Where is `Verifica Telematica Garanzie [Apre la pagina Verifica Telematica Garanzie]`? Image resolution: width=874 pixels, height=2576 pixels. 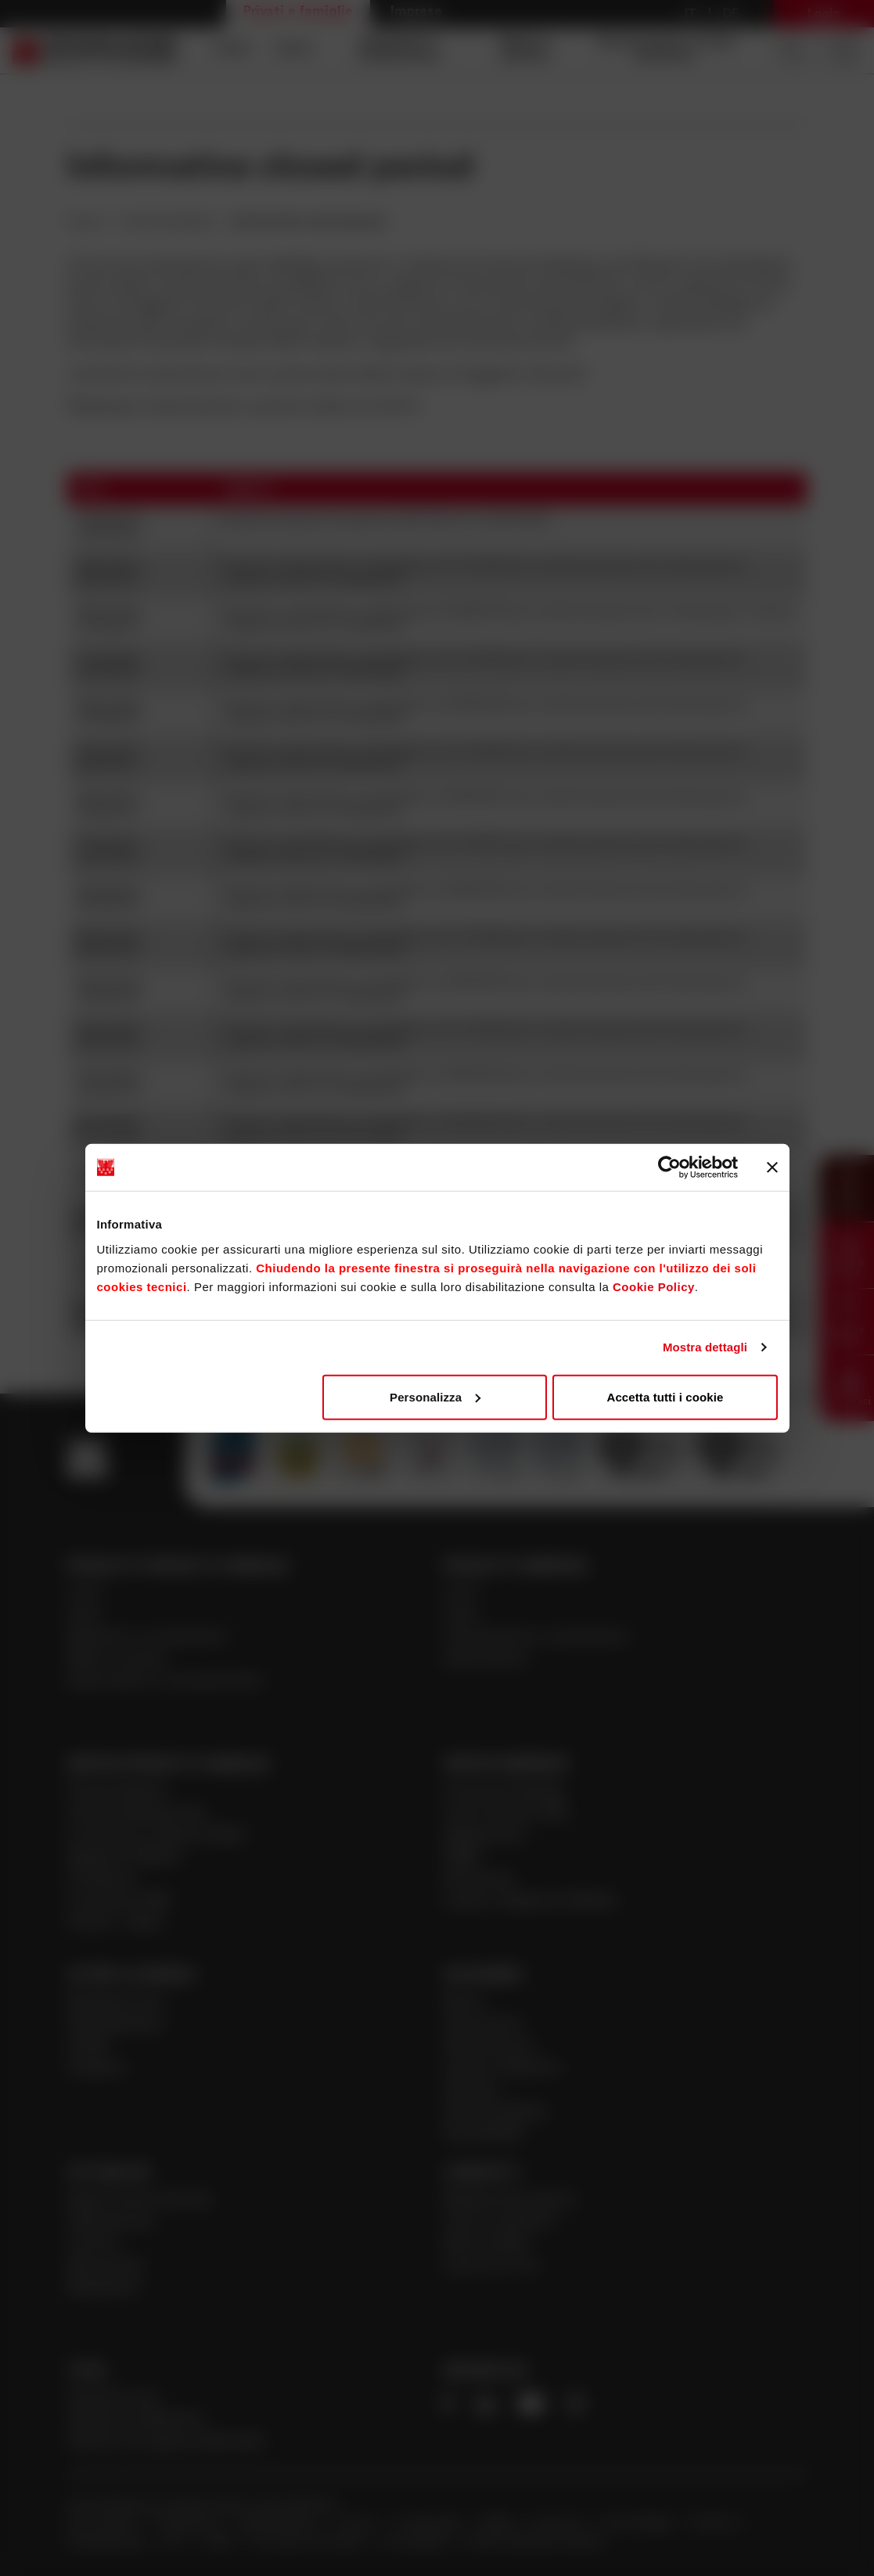
Verifica Telematica Garanzie [Apre la pagina Verifica Telematica Garanzie] is located at coordinates (536, 2542).